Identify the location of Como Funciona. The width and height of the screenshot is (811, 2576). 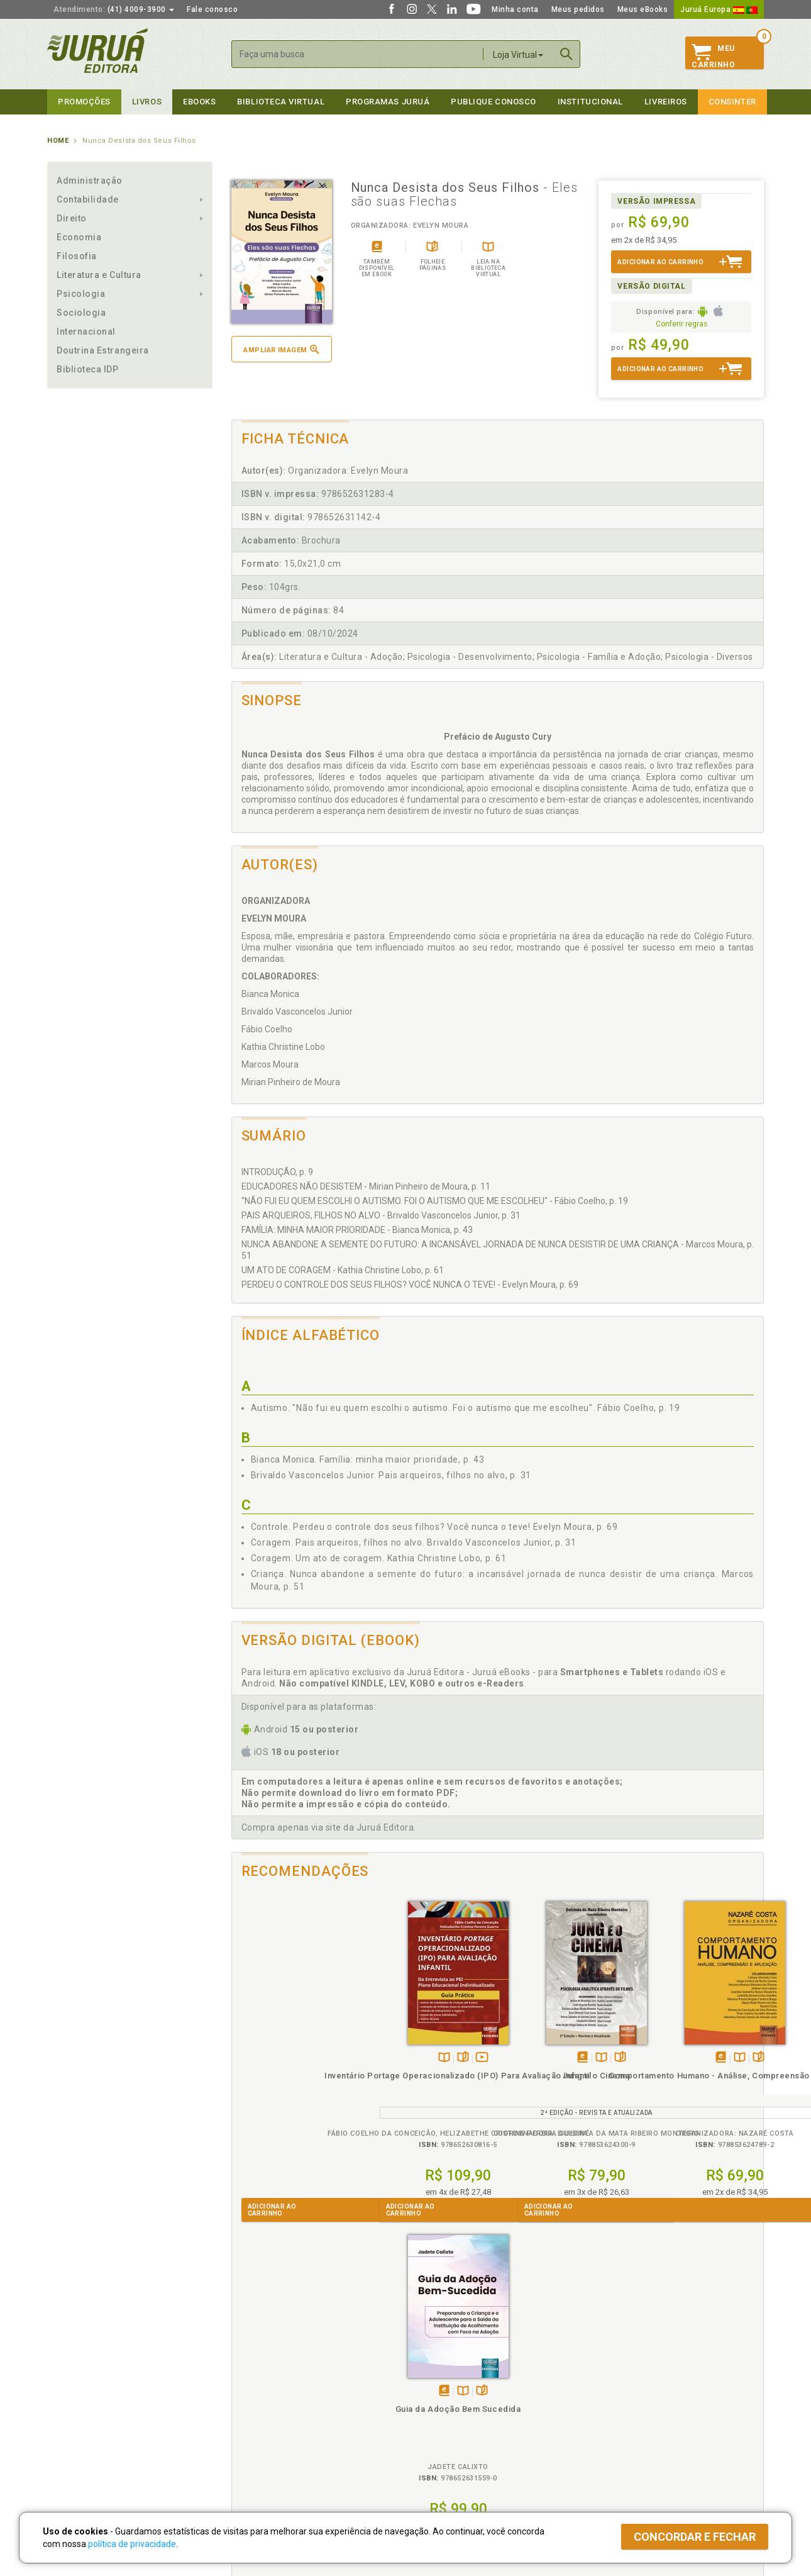
(255, 2458).